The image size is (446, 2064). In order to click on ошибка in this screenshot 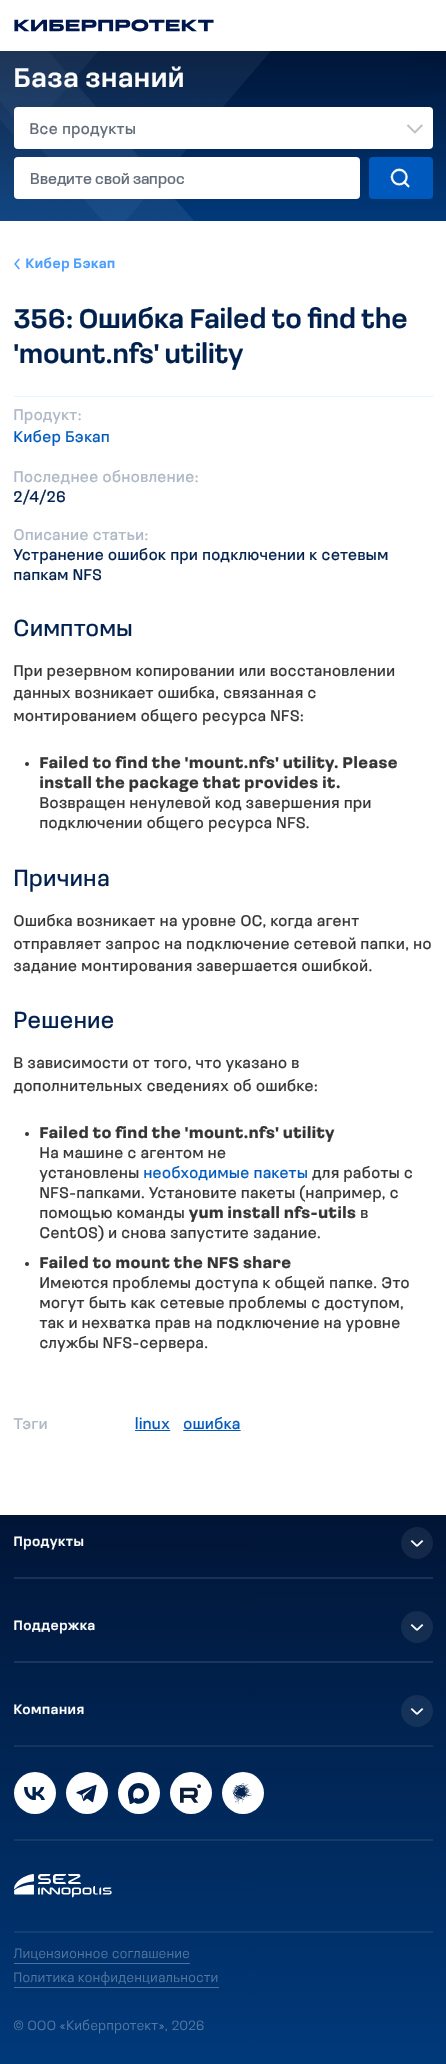, I will do `click(211, 1425)`.